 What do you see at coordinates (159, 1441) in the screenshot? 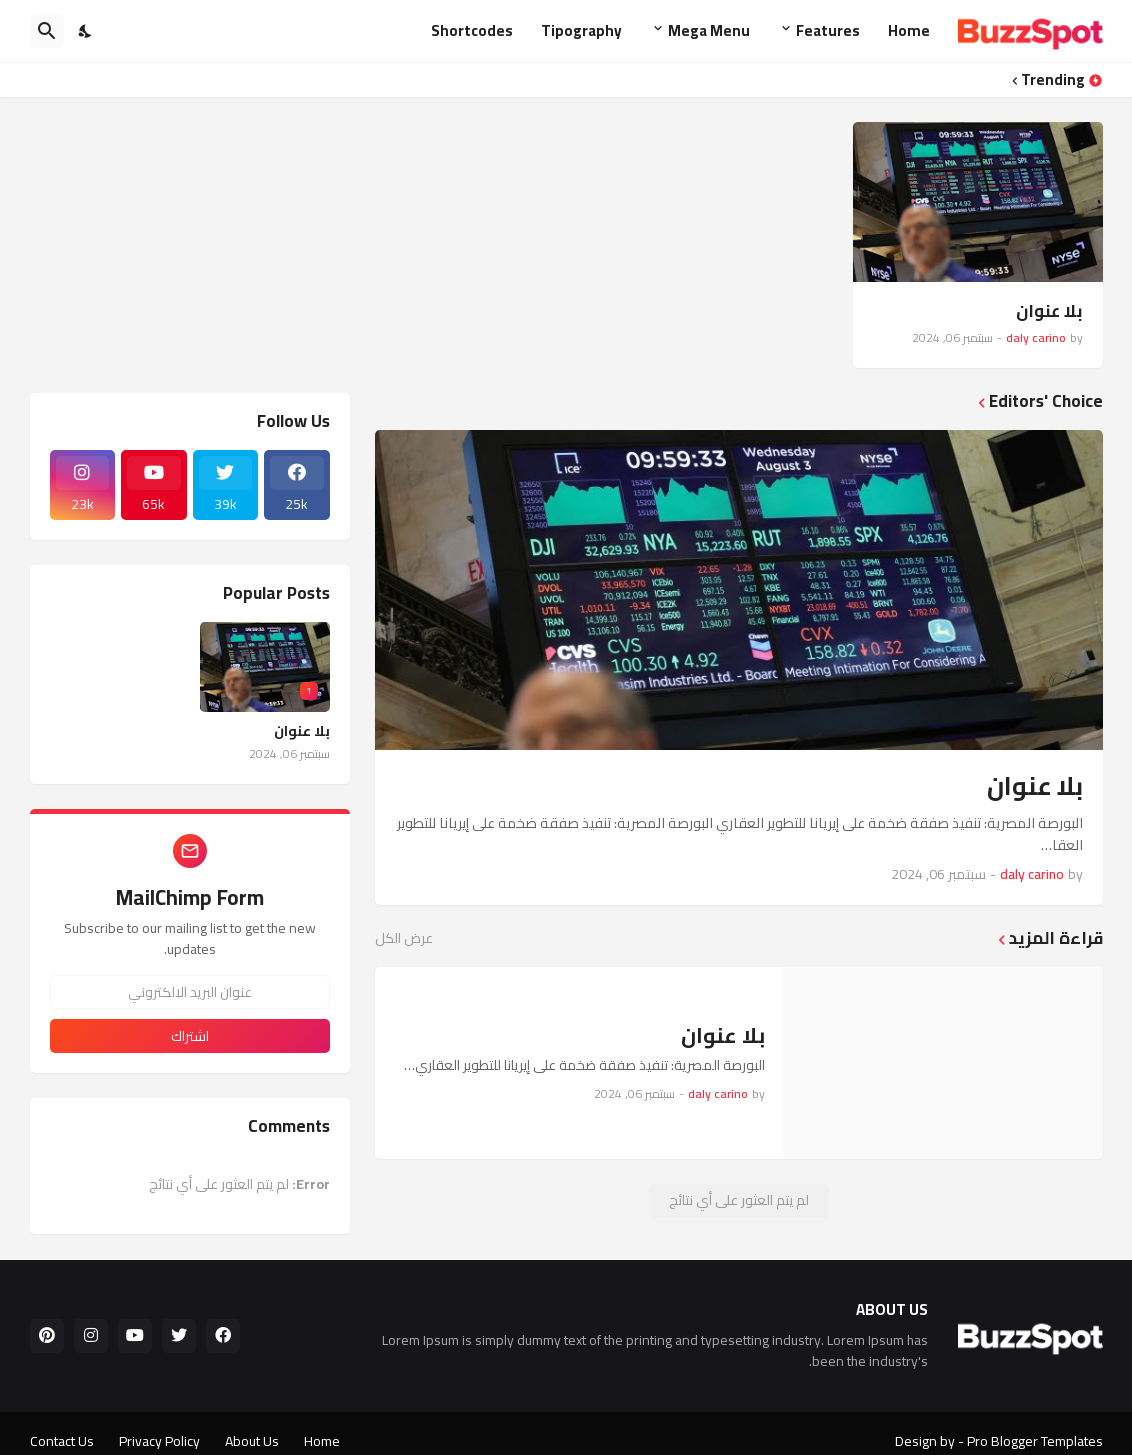
I see `Privacy Policy` at bounding box center [159, 1441].